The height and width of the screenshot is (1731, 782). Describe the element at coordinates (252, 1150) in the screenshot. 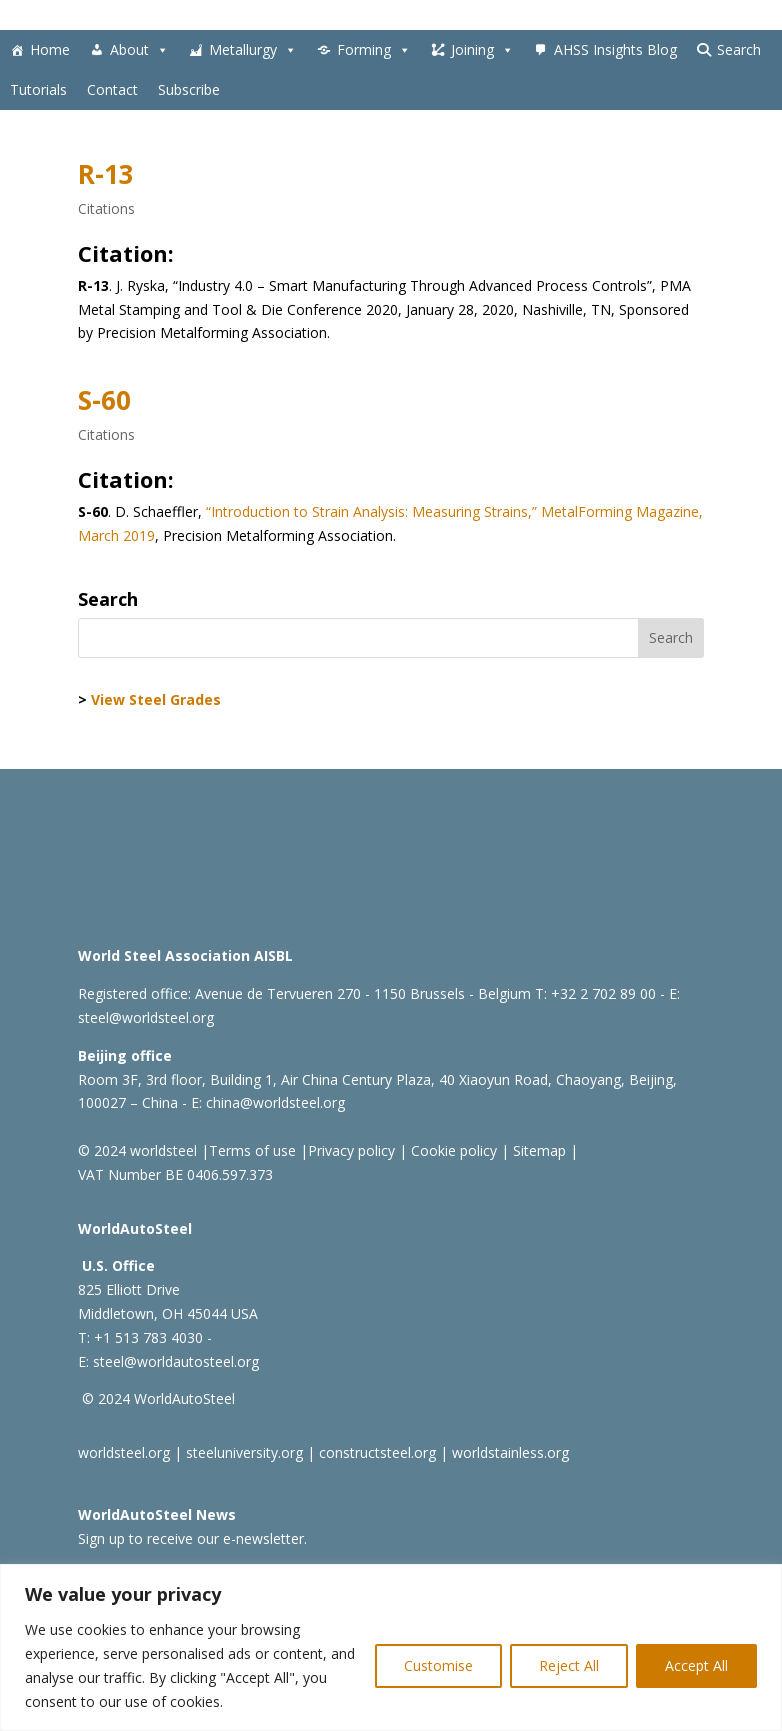

I see `Terms of use` at that location.